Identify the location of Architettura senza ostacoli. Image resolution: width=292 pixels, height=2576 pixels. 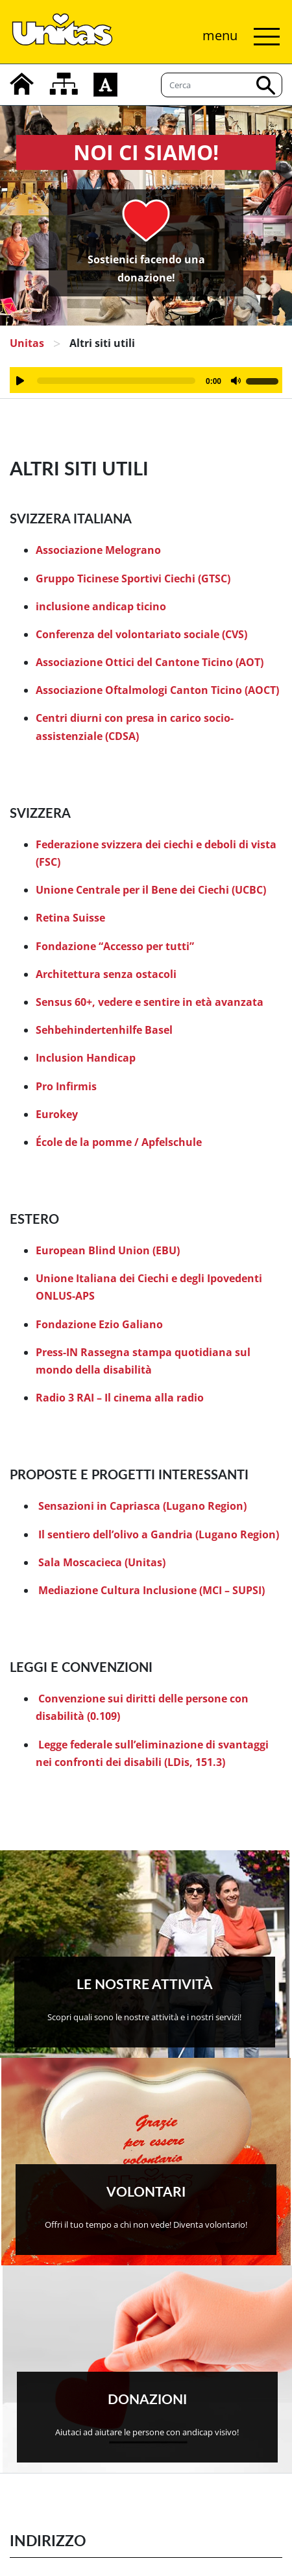
(106, 974).